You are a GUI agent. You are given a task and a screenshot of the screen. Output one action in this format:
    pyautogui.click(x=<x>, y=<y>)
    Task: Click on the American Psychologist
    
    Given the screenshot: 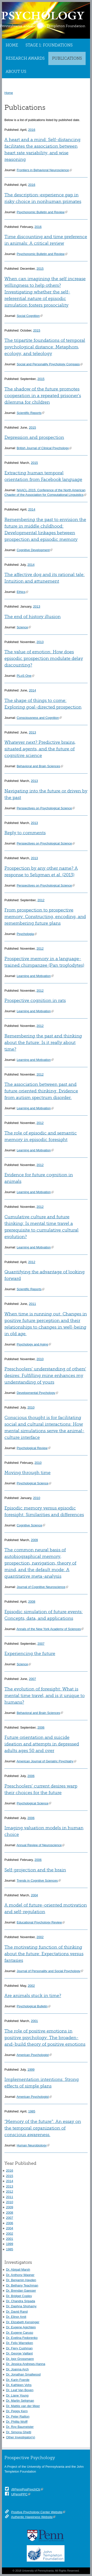 What is the action you would take?
    pyautogui.click(x=32, y=2055)
    